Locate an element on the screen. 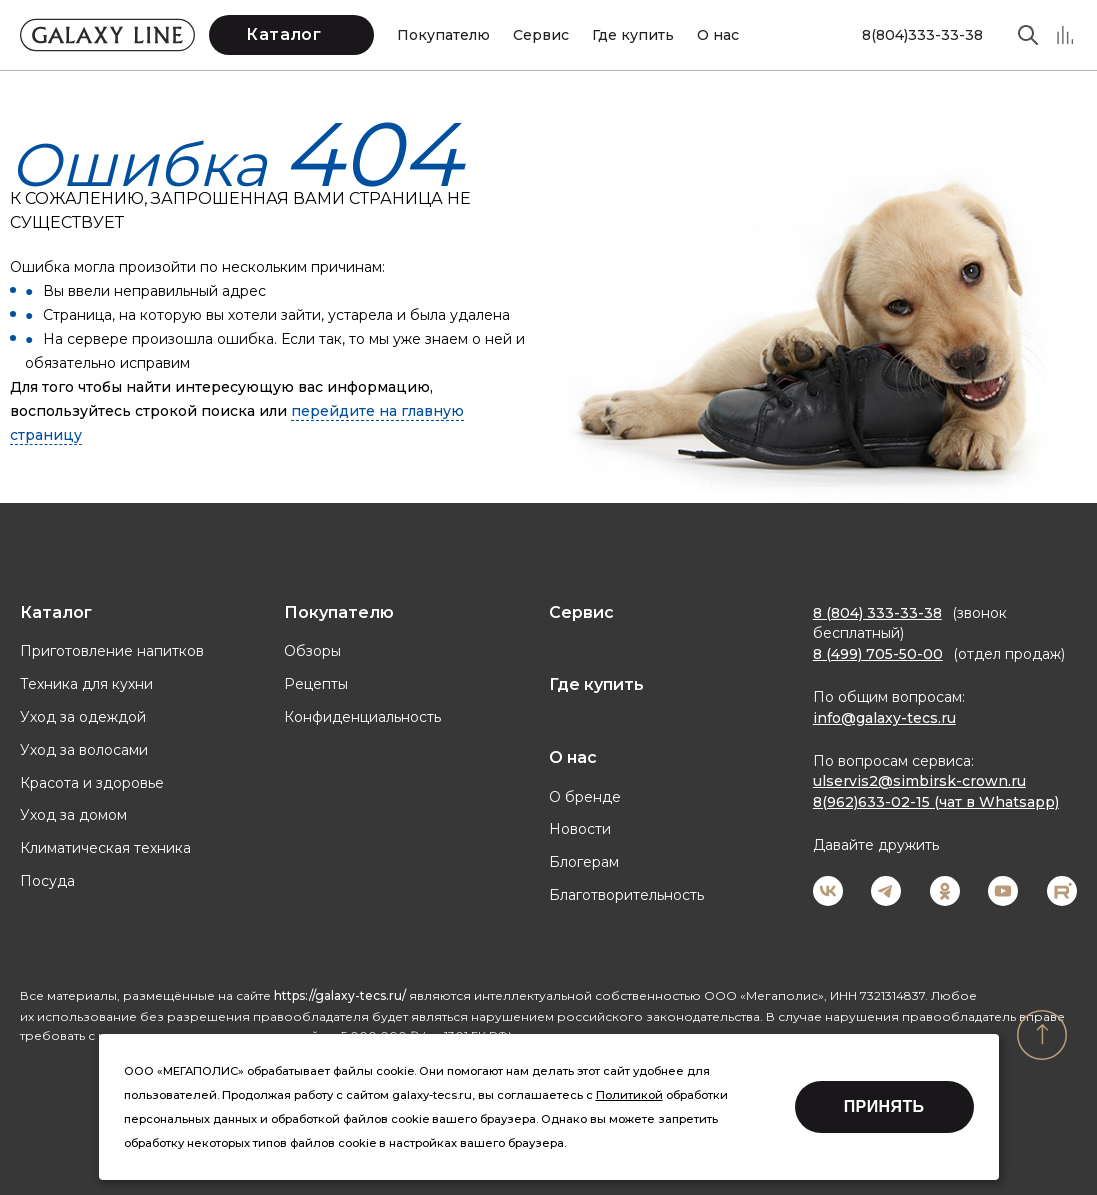  Красота и здоровье is located at coordinates (92, 783).